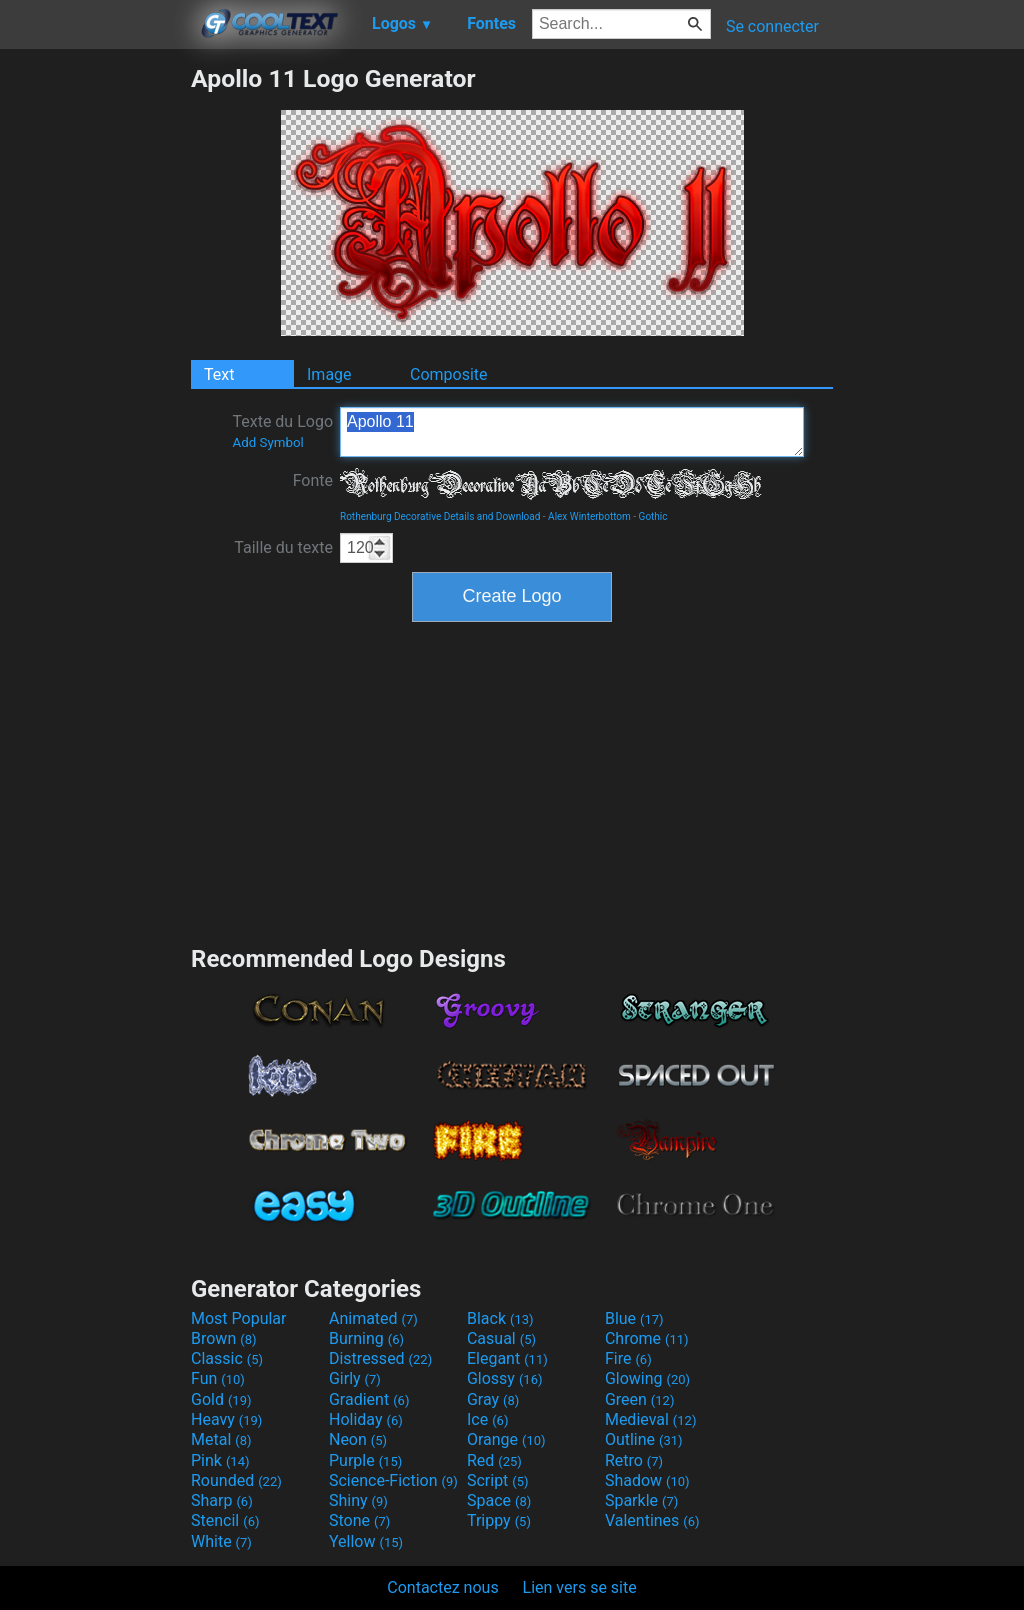 Image resolution: width=1024 pixels, height=1610 pixels. What do you see at coordinates (493, 1399) in the screenshot?
I see `Gray` at bounding box center [493, 1399].